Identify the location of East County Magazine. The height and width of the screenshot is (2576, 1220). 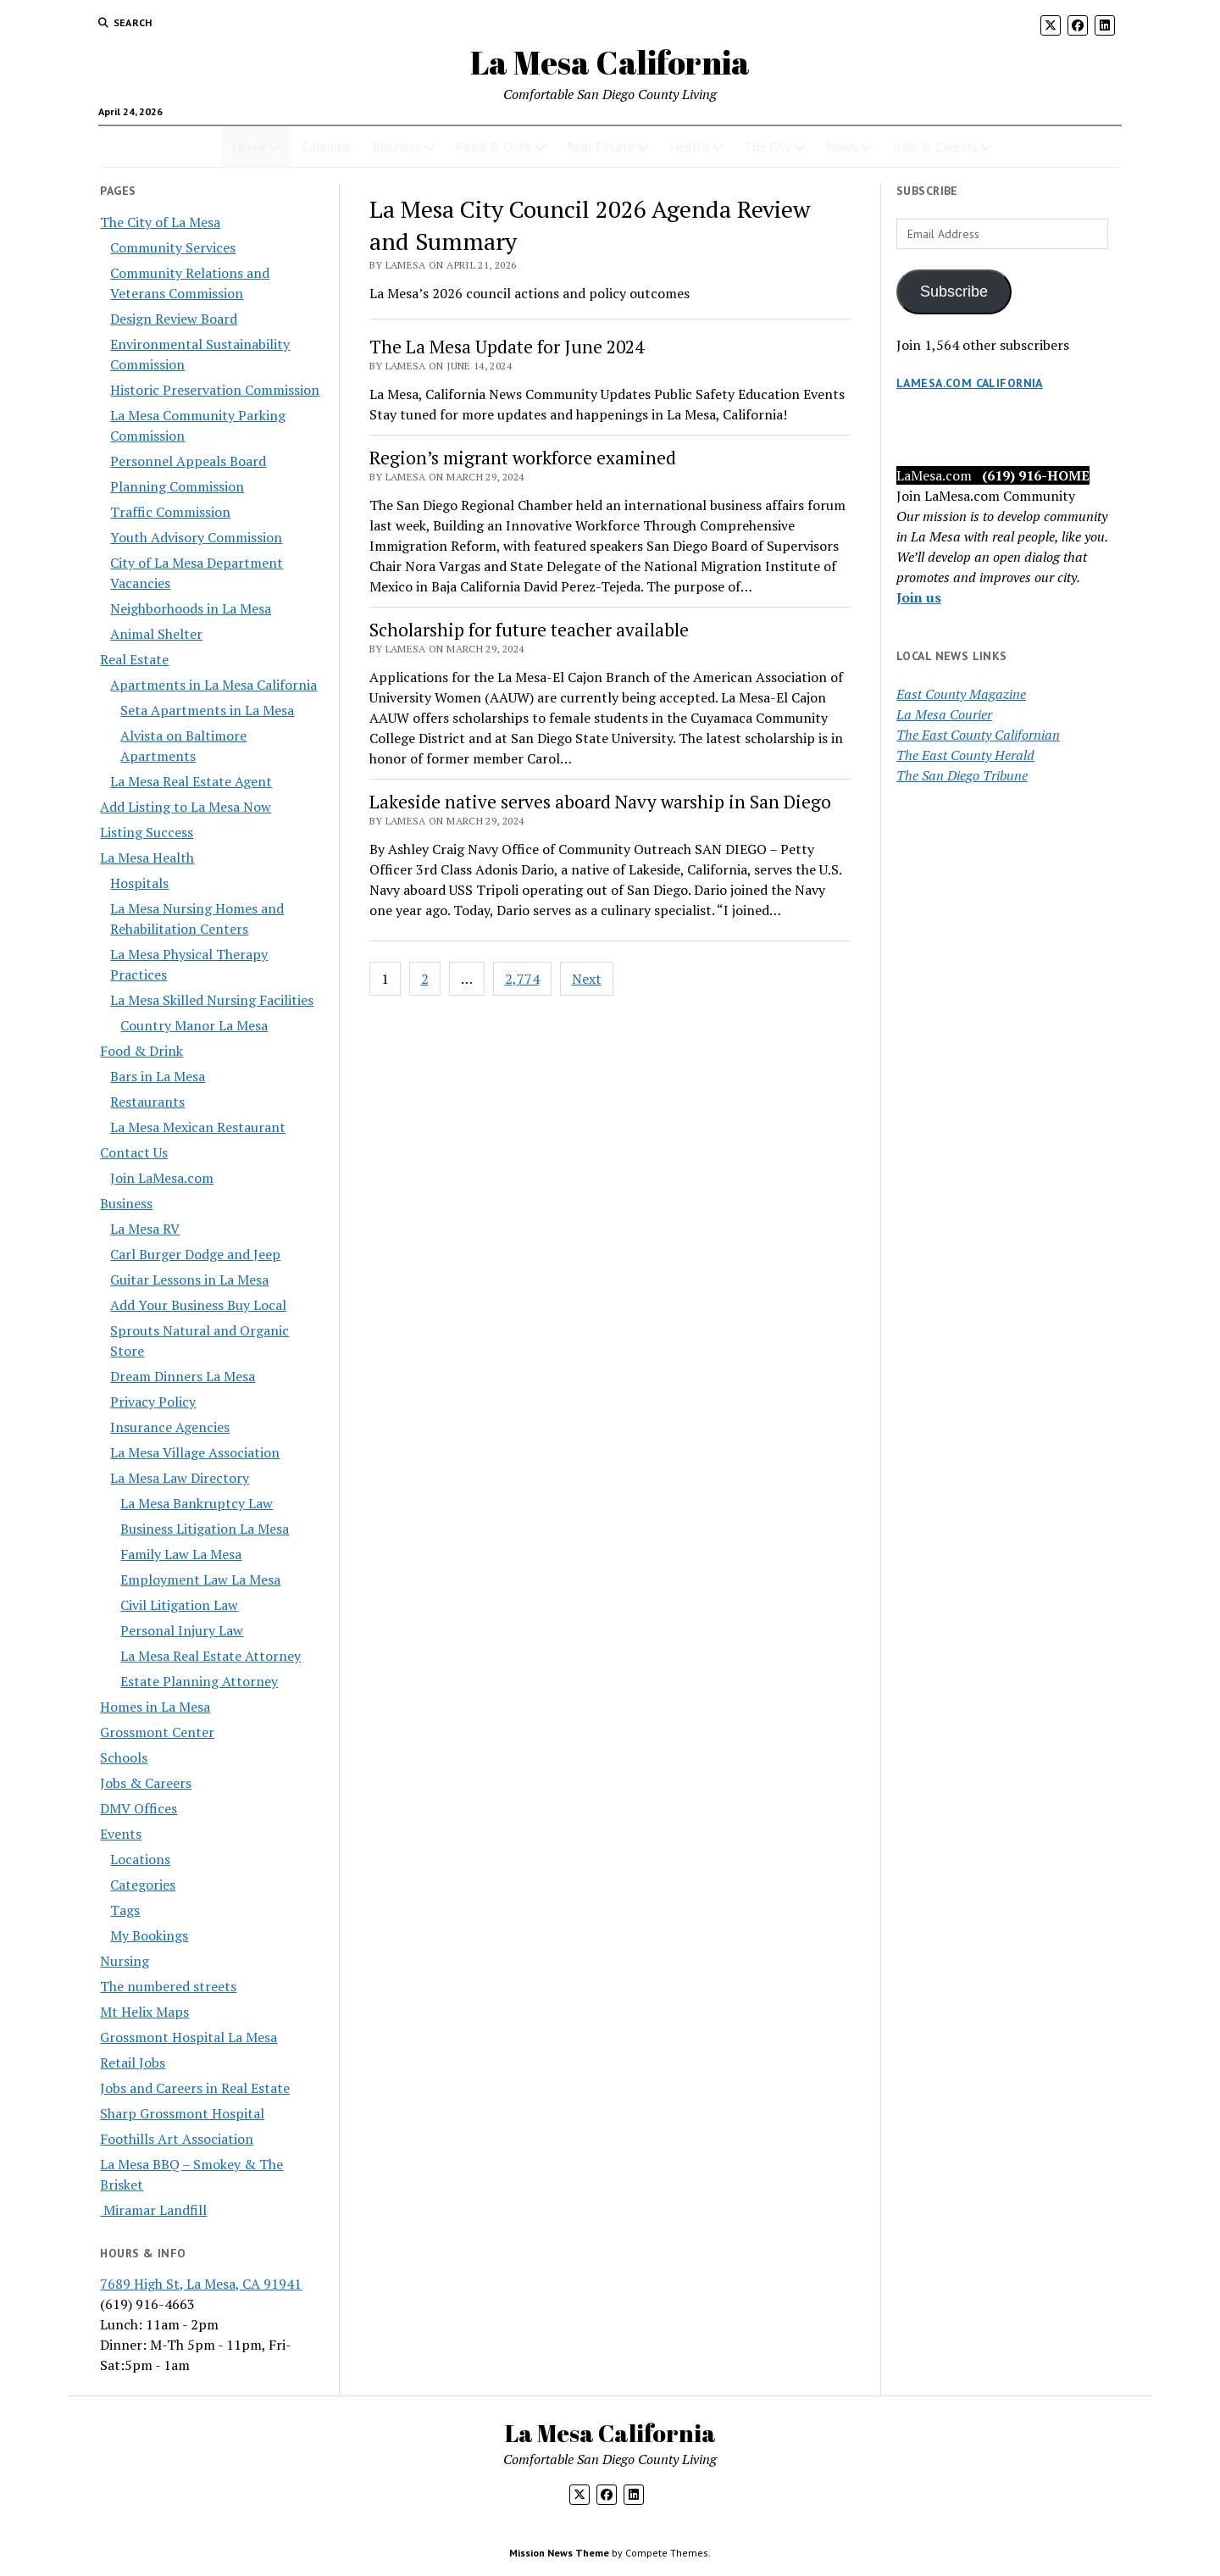
(961, 694).